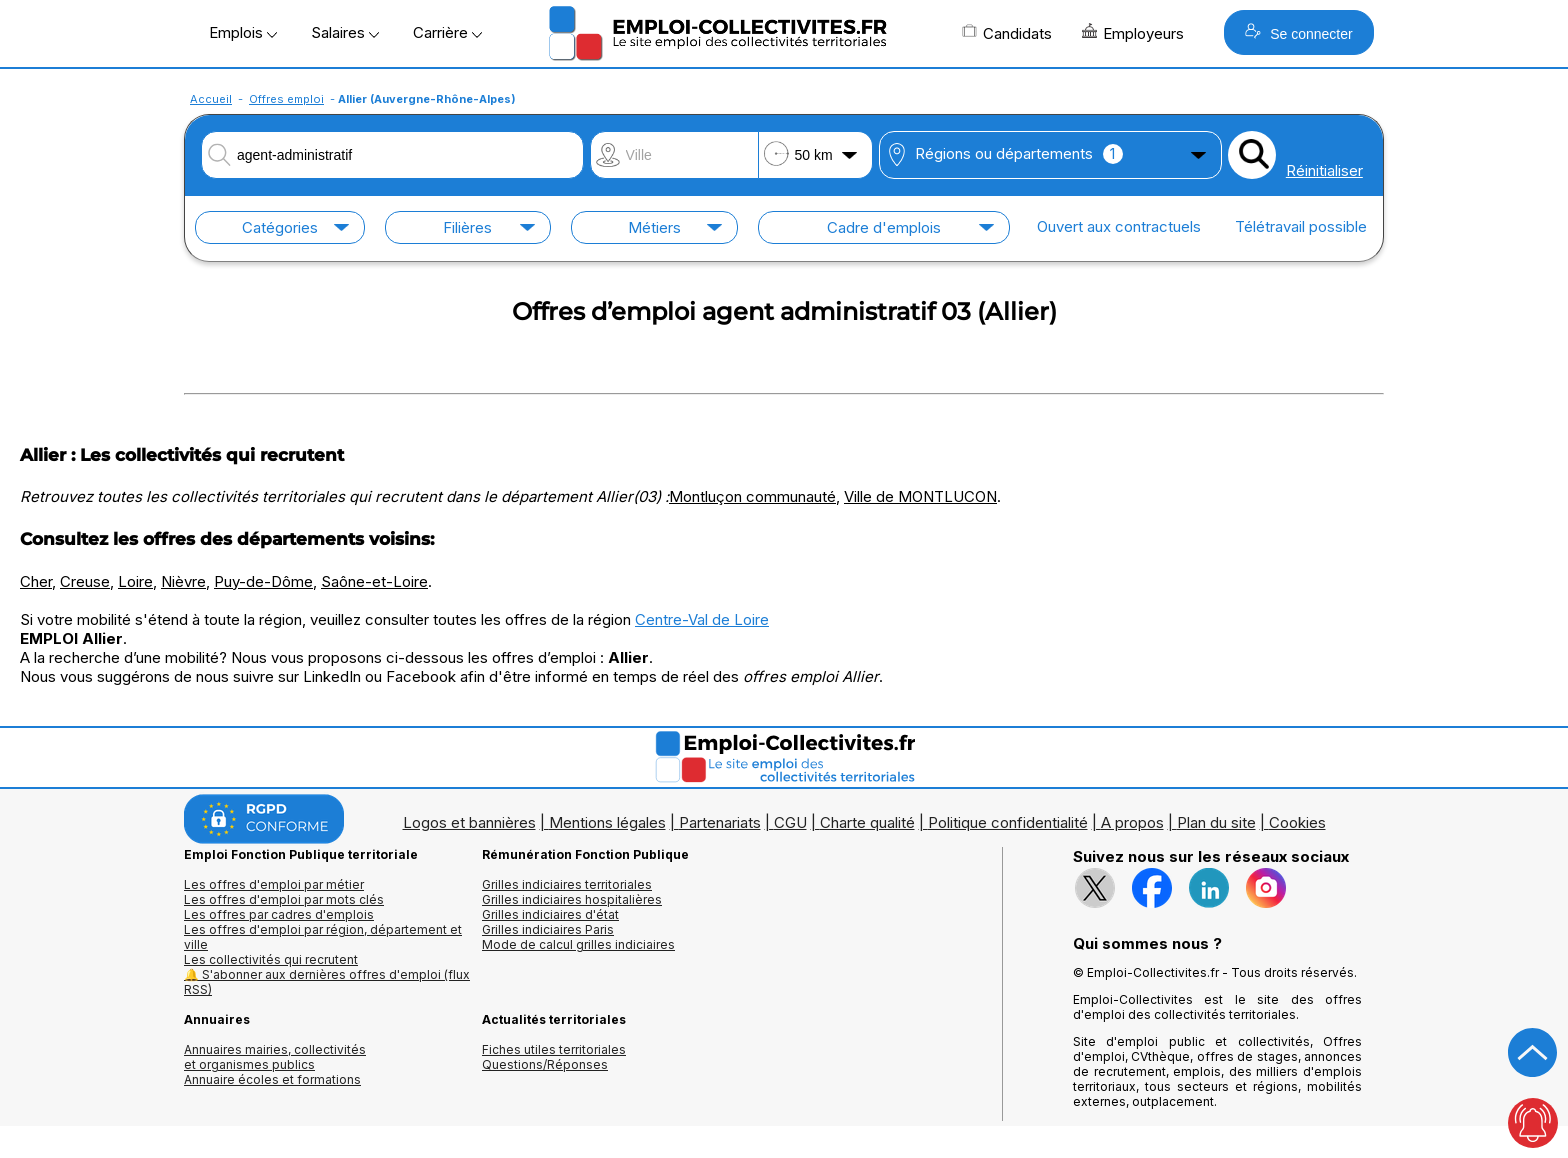 This screenshot has width=1568, height=1158. I want to click on 🔔 S'abonner aux dernières offres d'emploi (flux RSS), so click(327, 982).